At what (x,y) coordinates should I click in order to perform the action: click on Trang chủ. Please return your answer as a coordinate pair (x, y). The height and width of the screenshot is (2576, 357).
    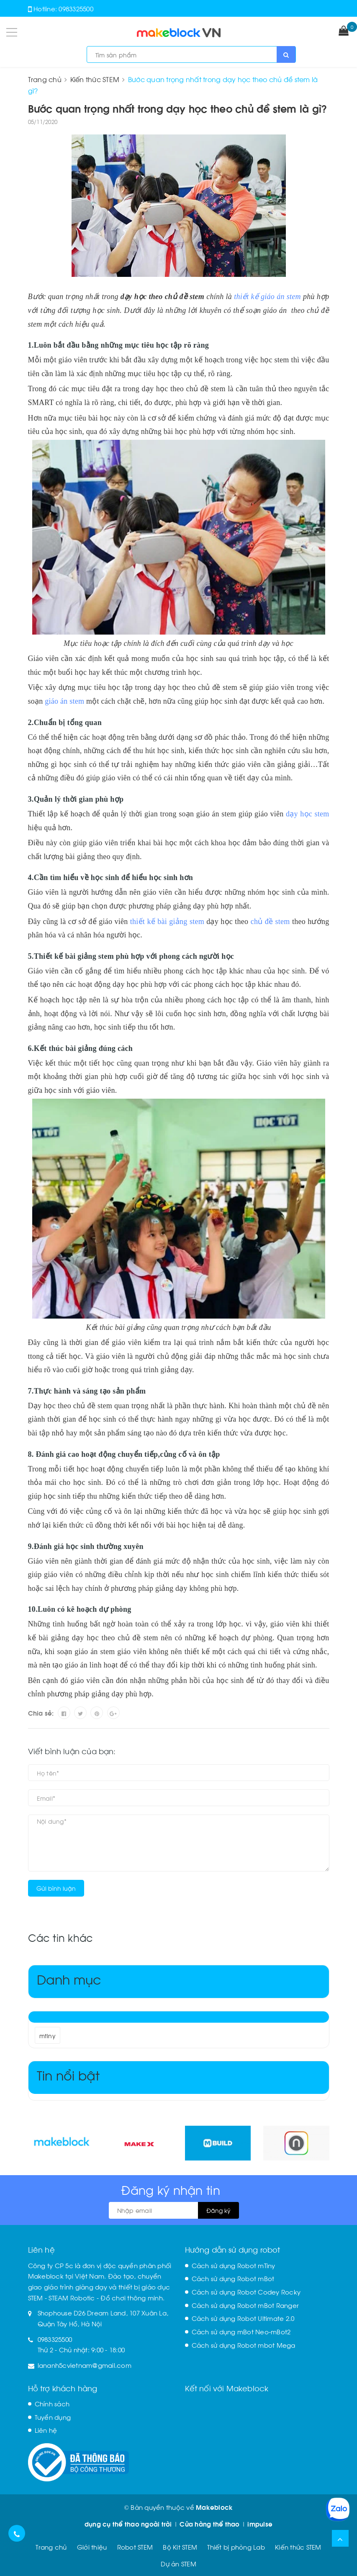
    Looking at the image, I should click on (51, 2546).